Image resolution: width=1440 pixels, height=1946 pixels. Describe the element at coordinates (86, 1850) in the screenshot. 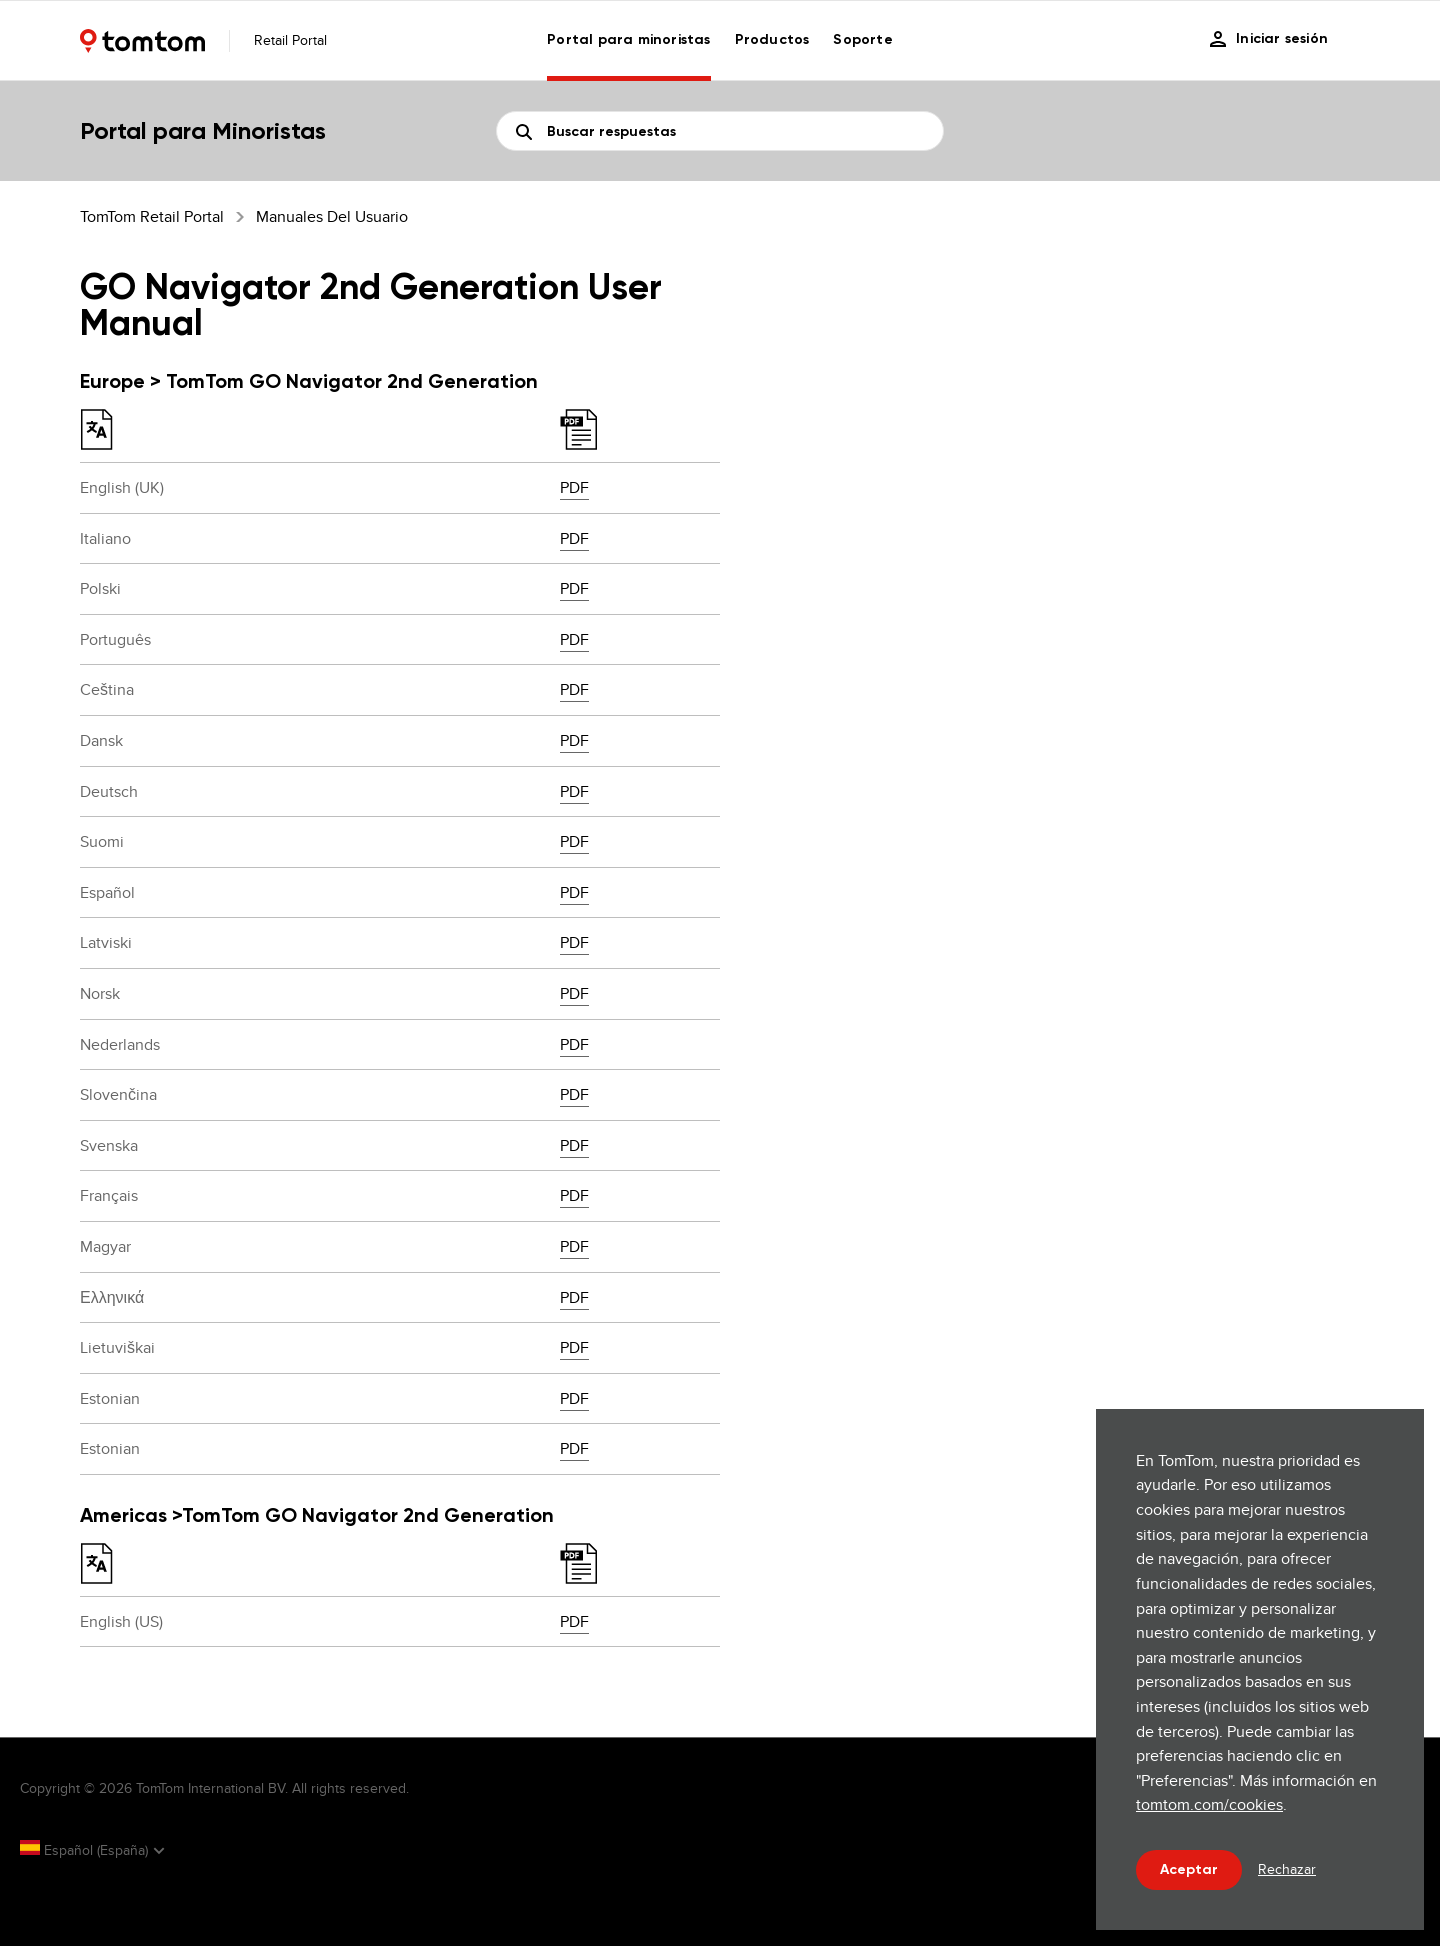

I see `Español (España)` at that location.